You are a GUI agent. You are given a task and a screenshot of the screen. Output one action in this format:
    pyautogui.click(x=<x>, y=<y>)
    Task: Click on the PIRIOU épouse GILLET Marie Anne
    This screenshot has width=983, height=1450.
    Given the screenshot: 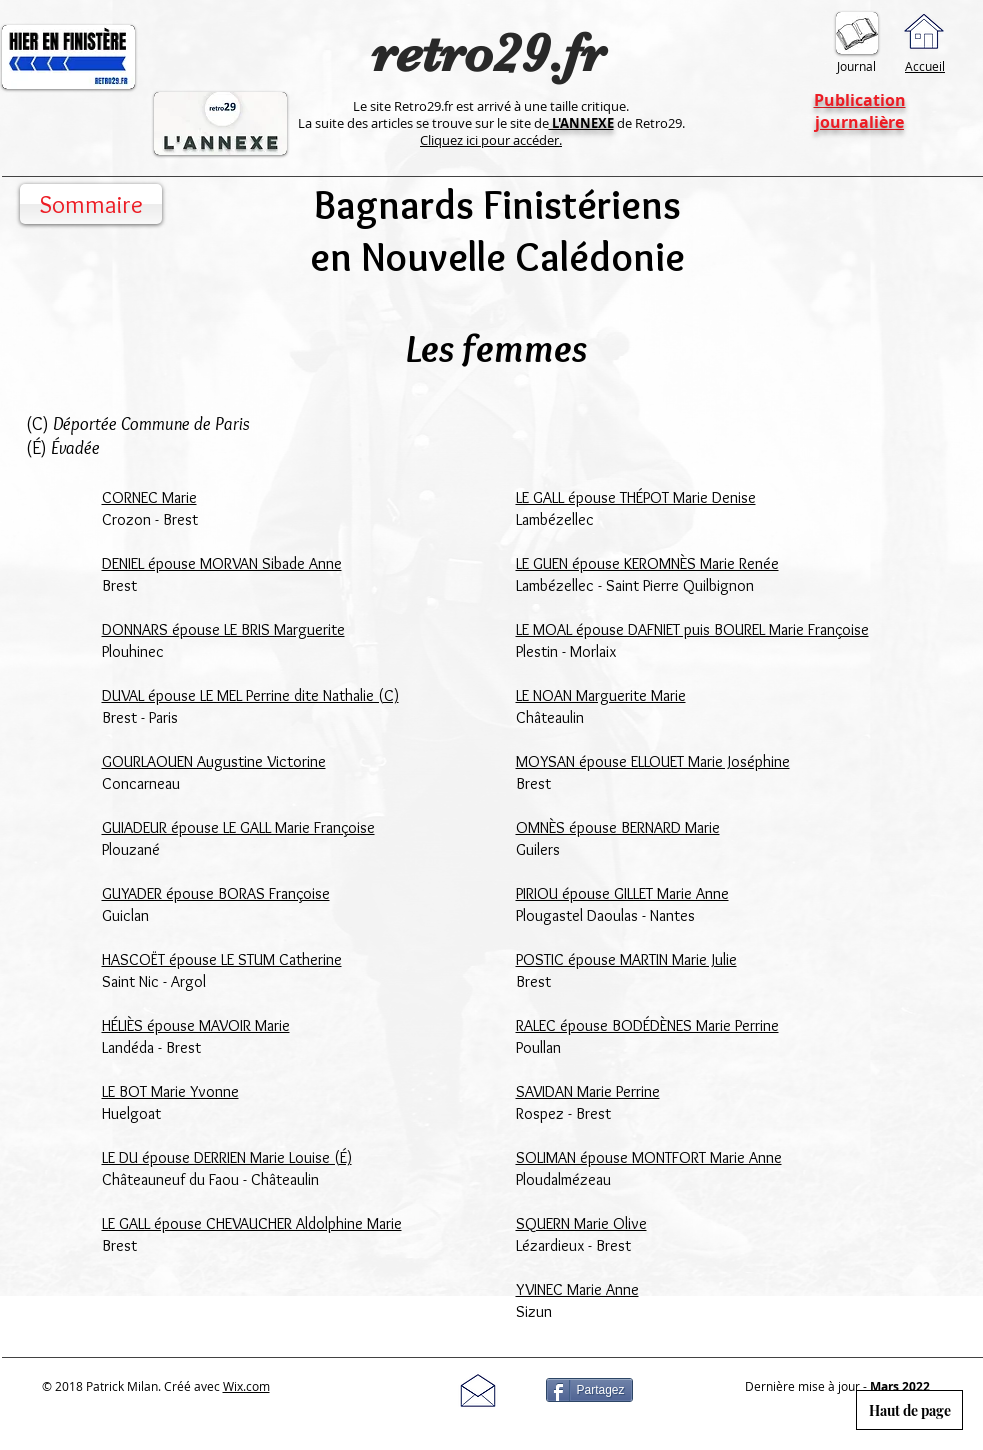 What is the action you would take?
    pyautogui.click(x=622, y=893)
    